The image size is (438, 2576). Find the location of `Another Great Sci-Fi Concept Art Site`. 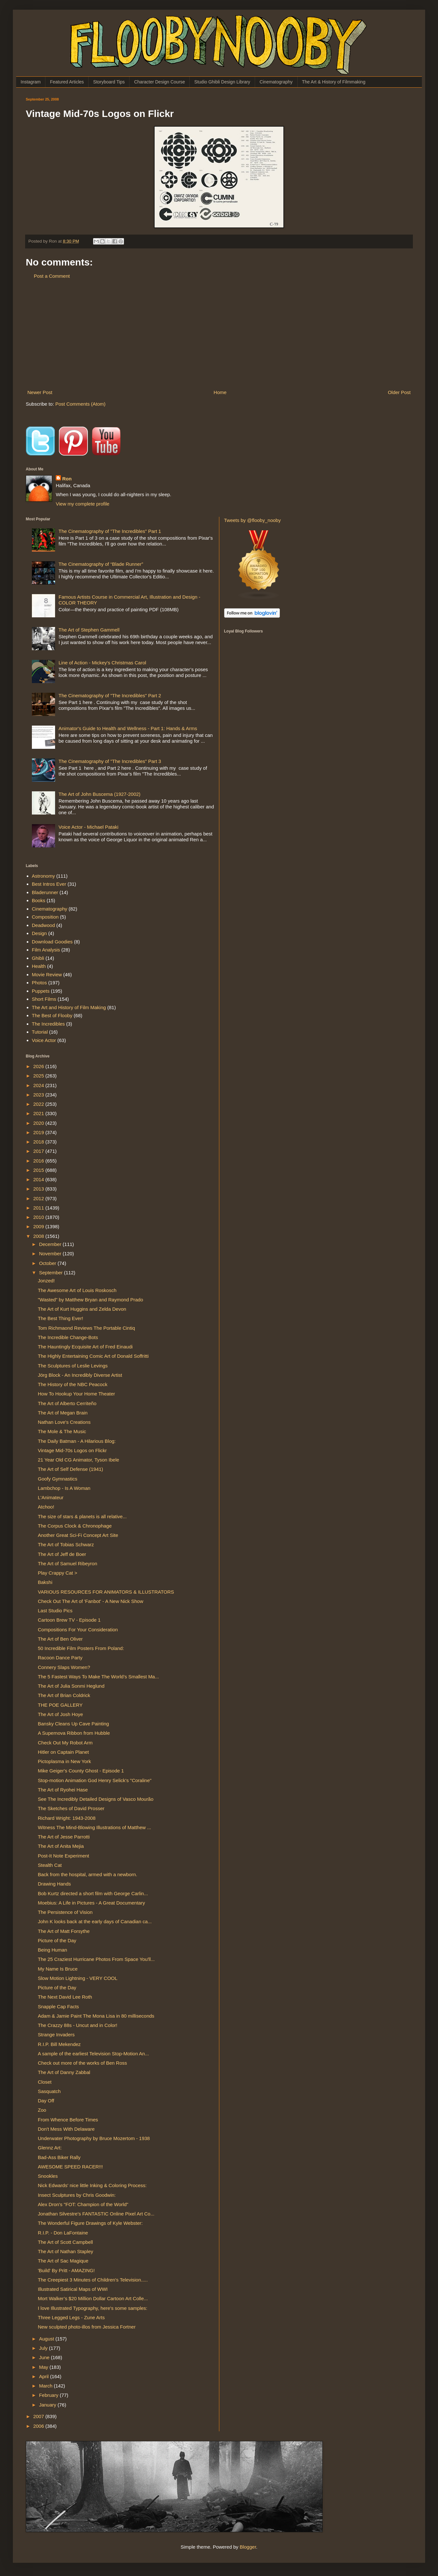

Another Great Sci-Fi Concept Art Site is located at coordinates (78, 1535).